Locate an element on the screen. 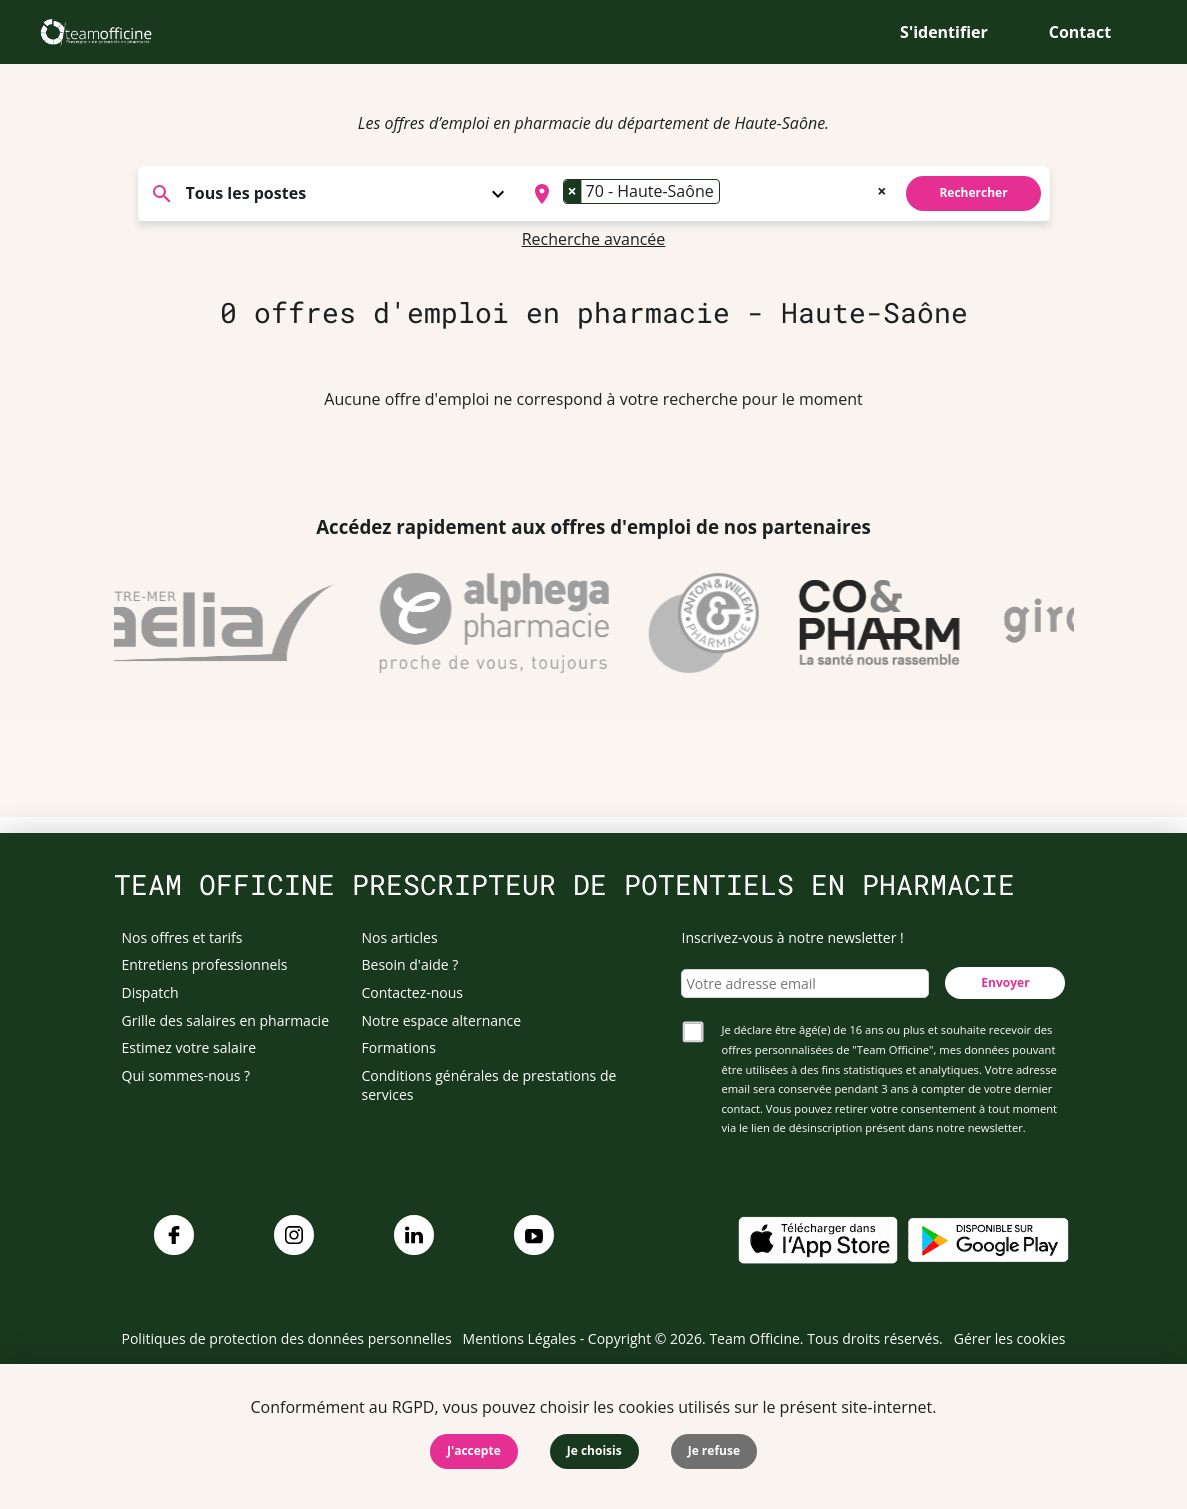 The image size is (1187, 1509). Dispatch is located at coordinates (150, 992).